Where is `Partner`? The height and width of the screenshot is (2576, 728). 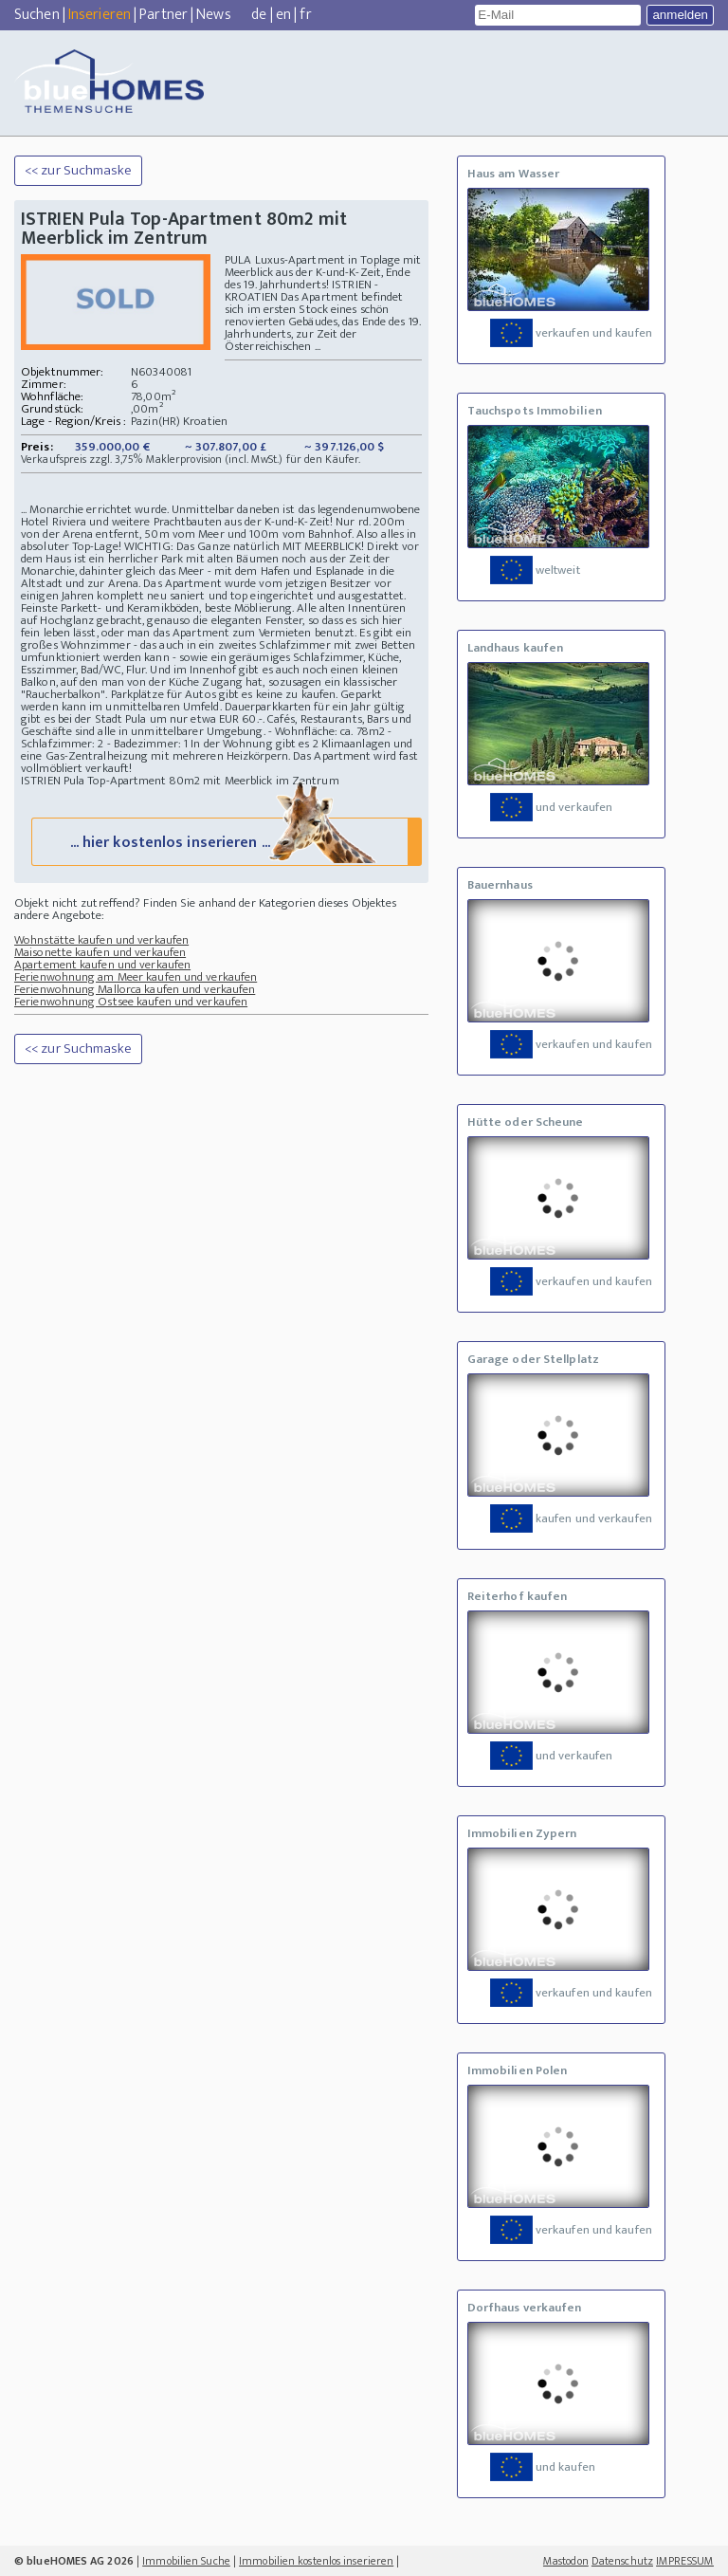 Partner is located at coordinates (163, 15).